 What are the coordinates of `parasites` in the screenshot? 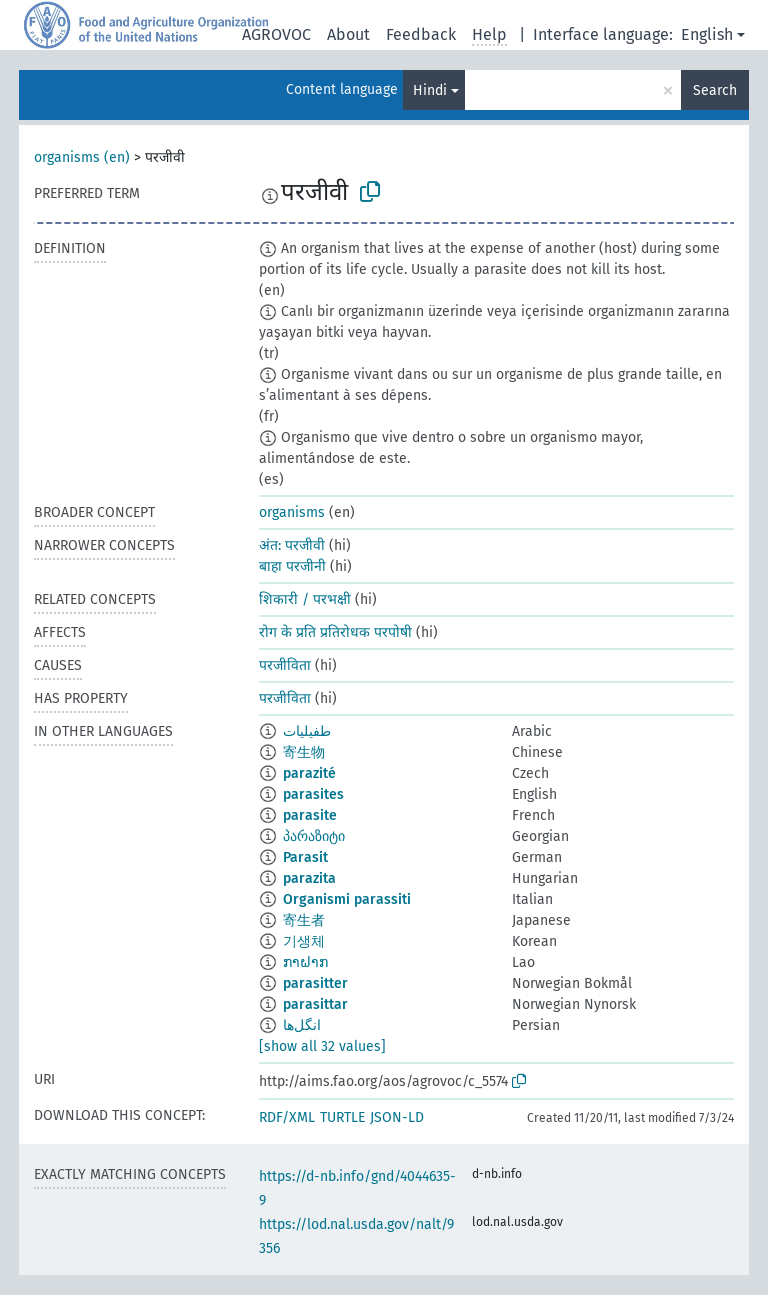 It's located at (313, 794).